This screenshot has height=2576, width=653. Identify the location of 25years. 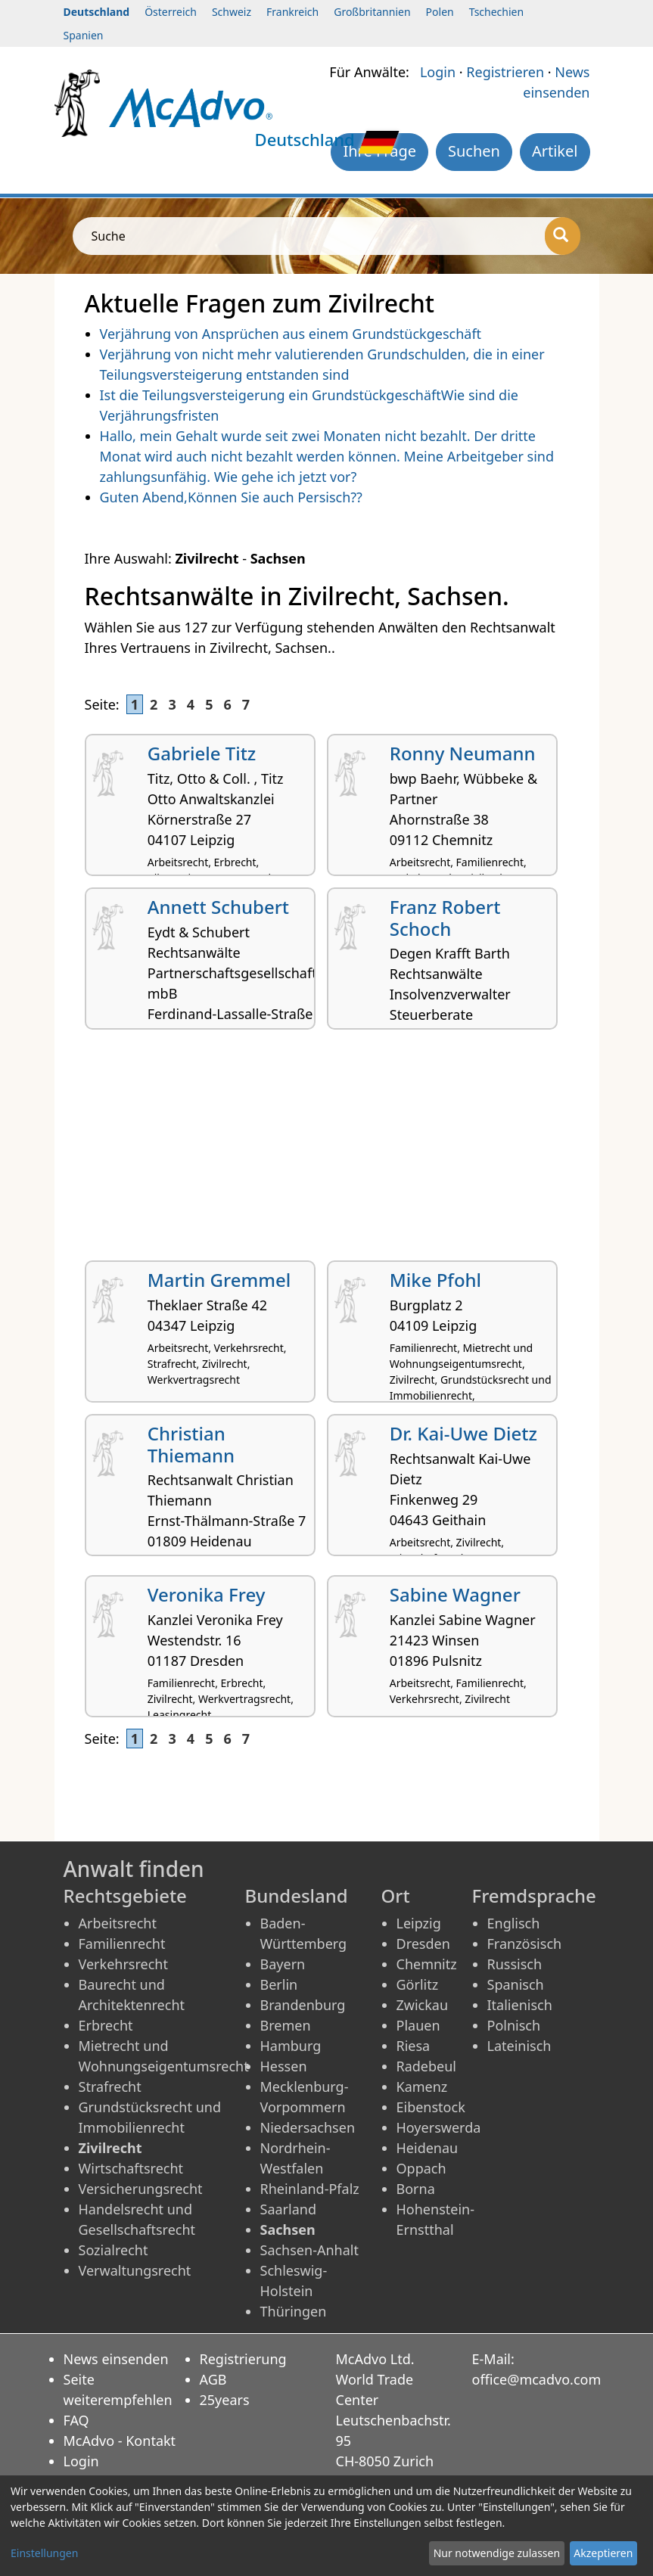
(225, 2400).